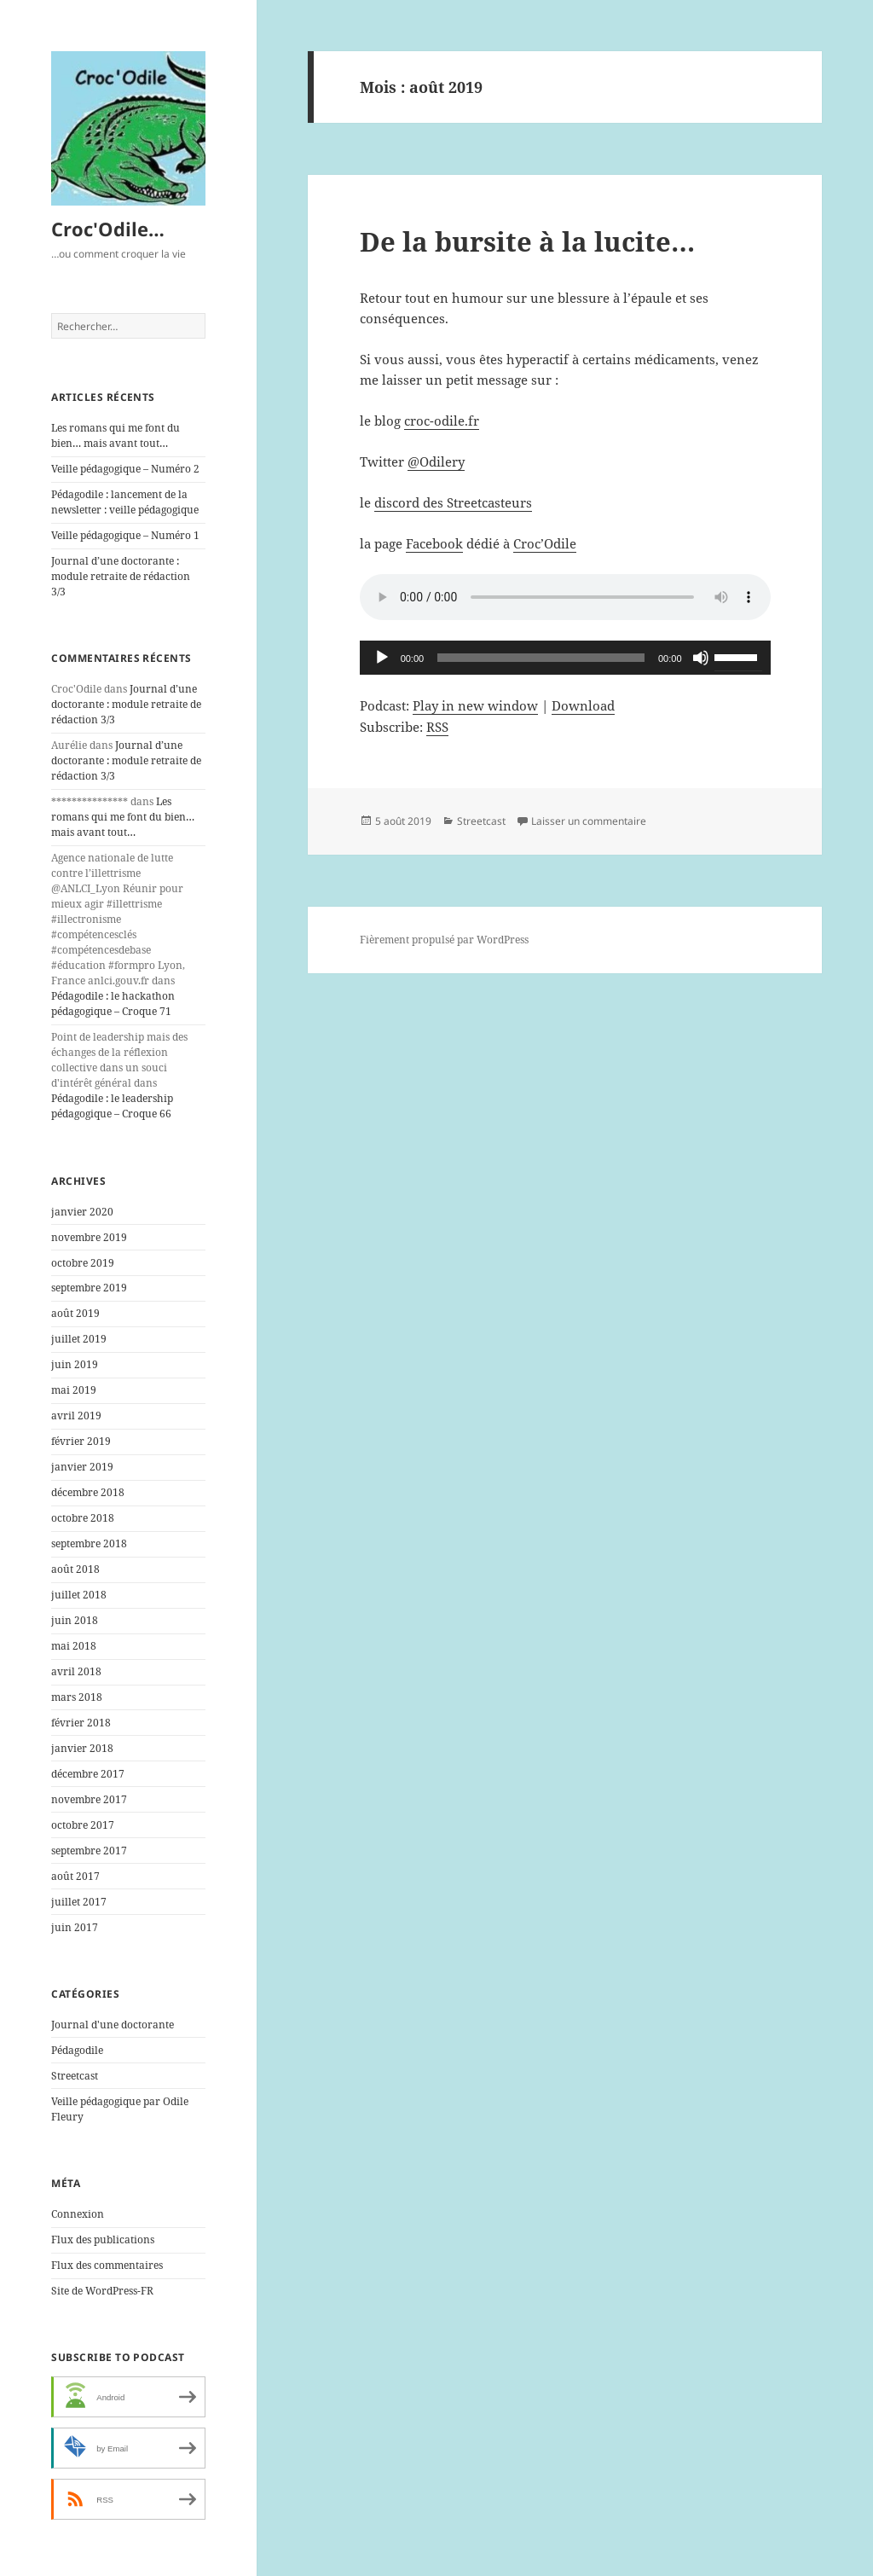  I want to click on janvier 2019, so click(82, 1466).